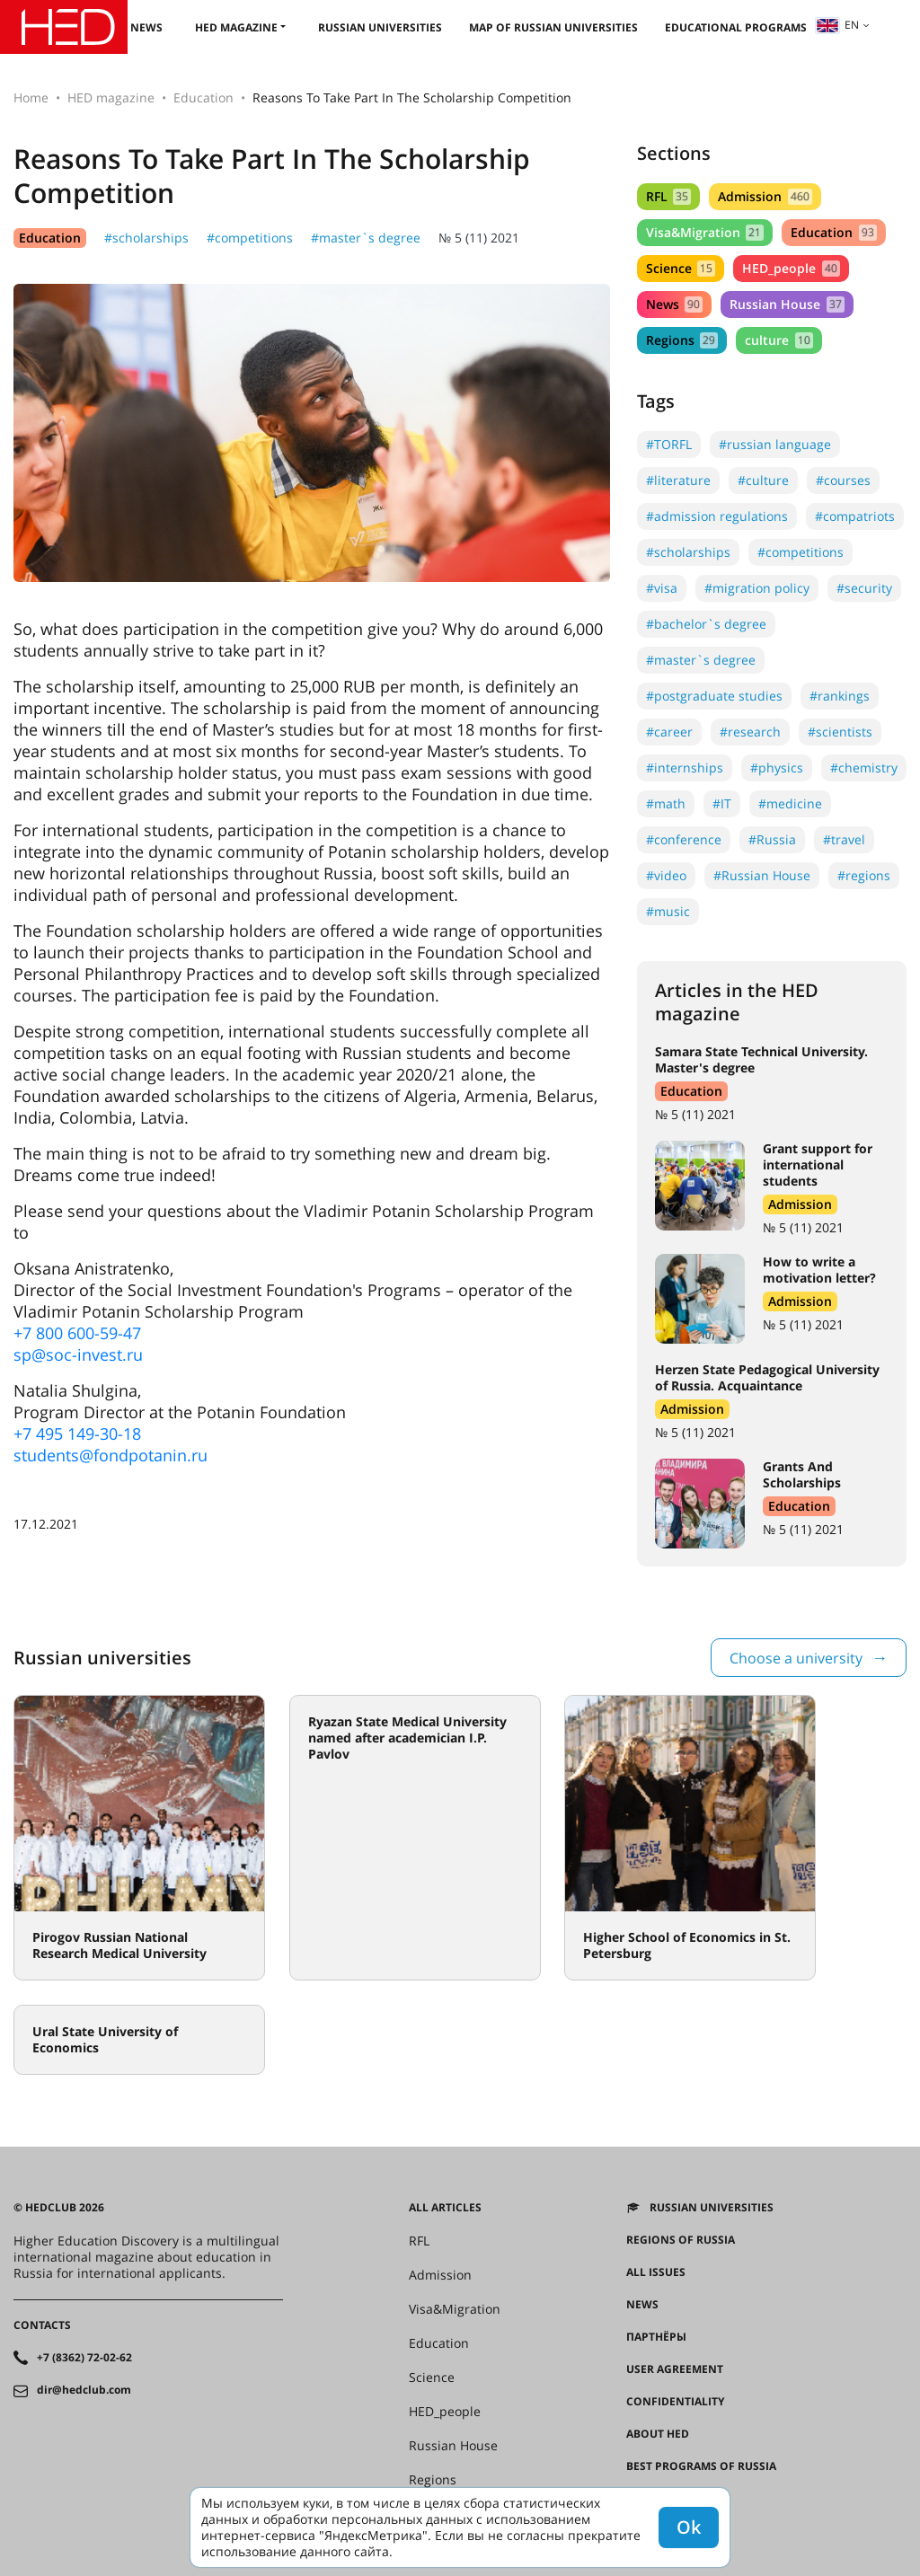  Describe the element at coordinates (839, 695) in the screenshot. I see `#rankings` at that location.